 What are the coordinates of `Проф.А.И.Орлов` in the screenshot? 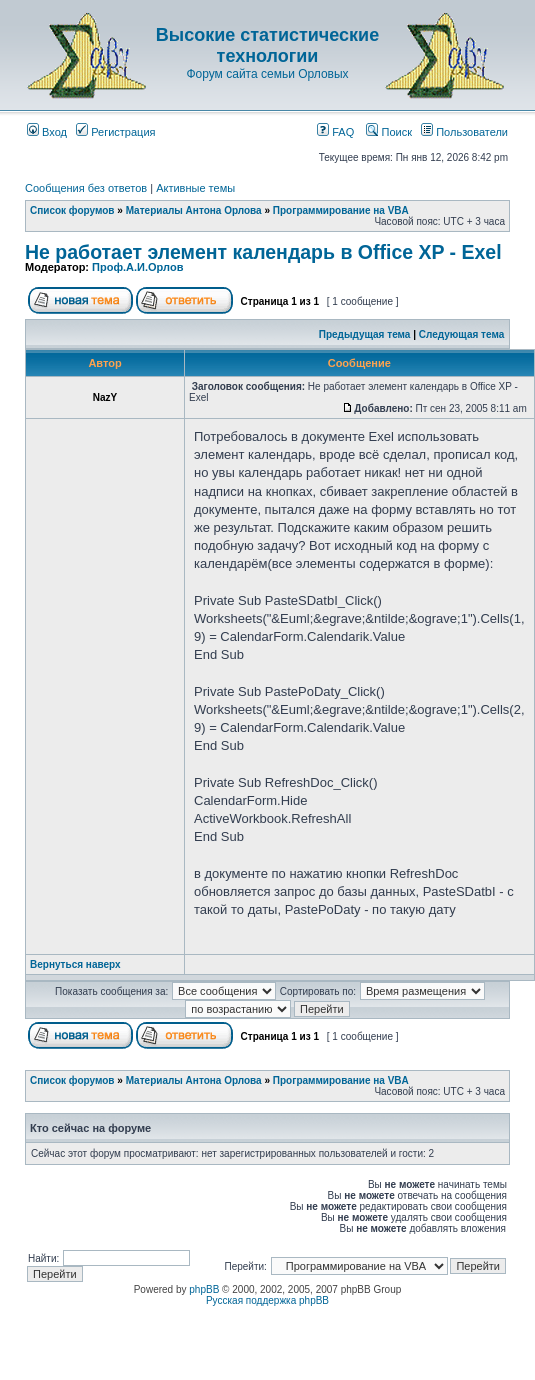 It's located at (137, 267).